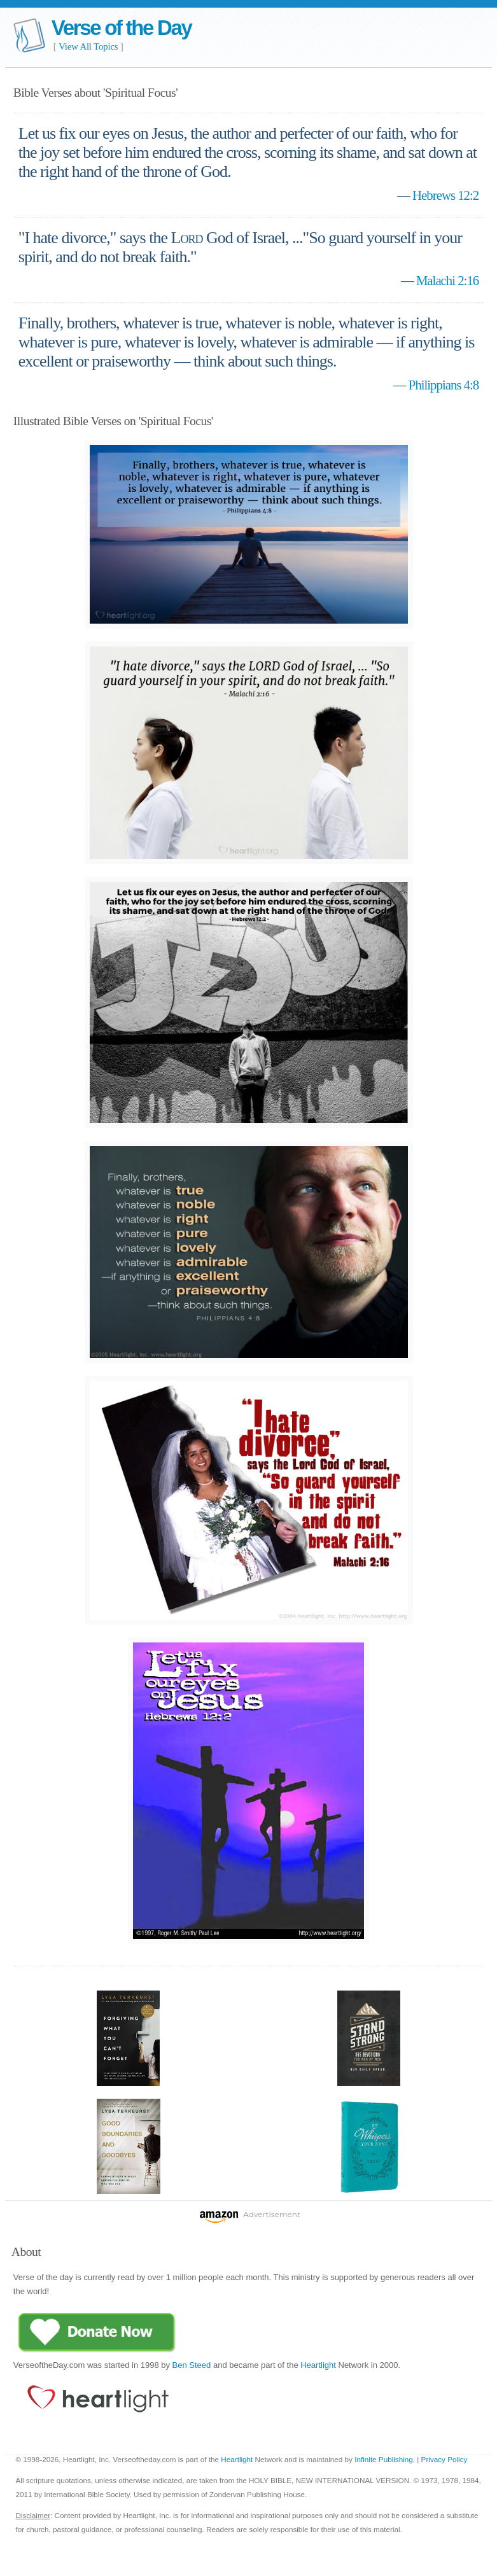 This screenshot has height=2576, width=497. What do you see at coordinates (191, 2365) in the screenshot?
I see `Ben Steed` at bounding box center [191, 2365].